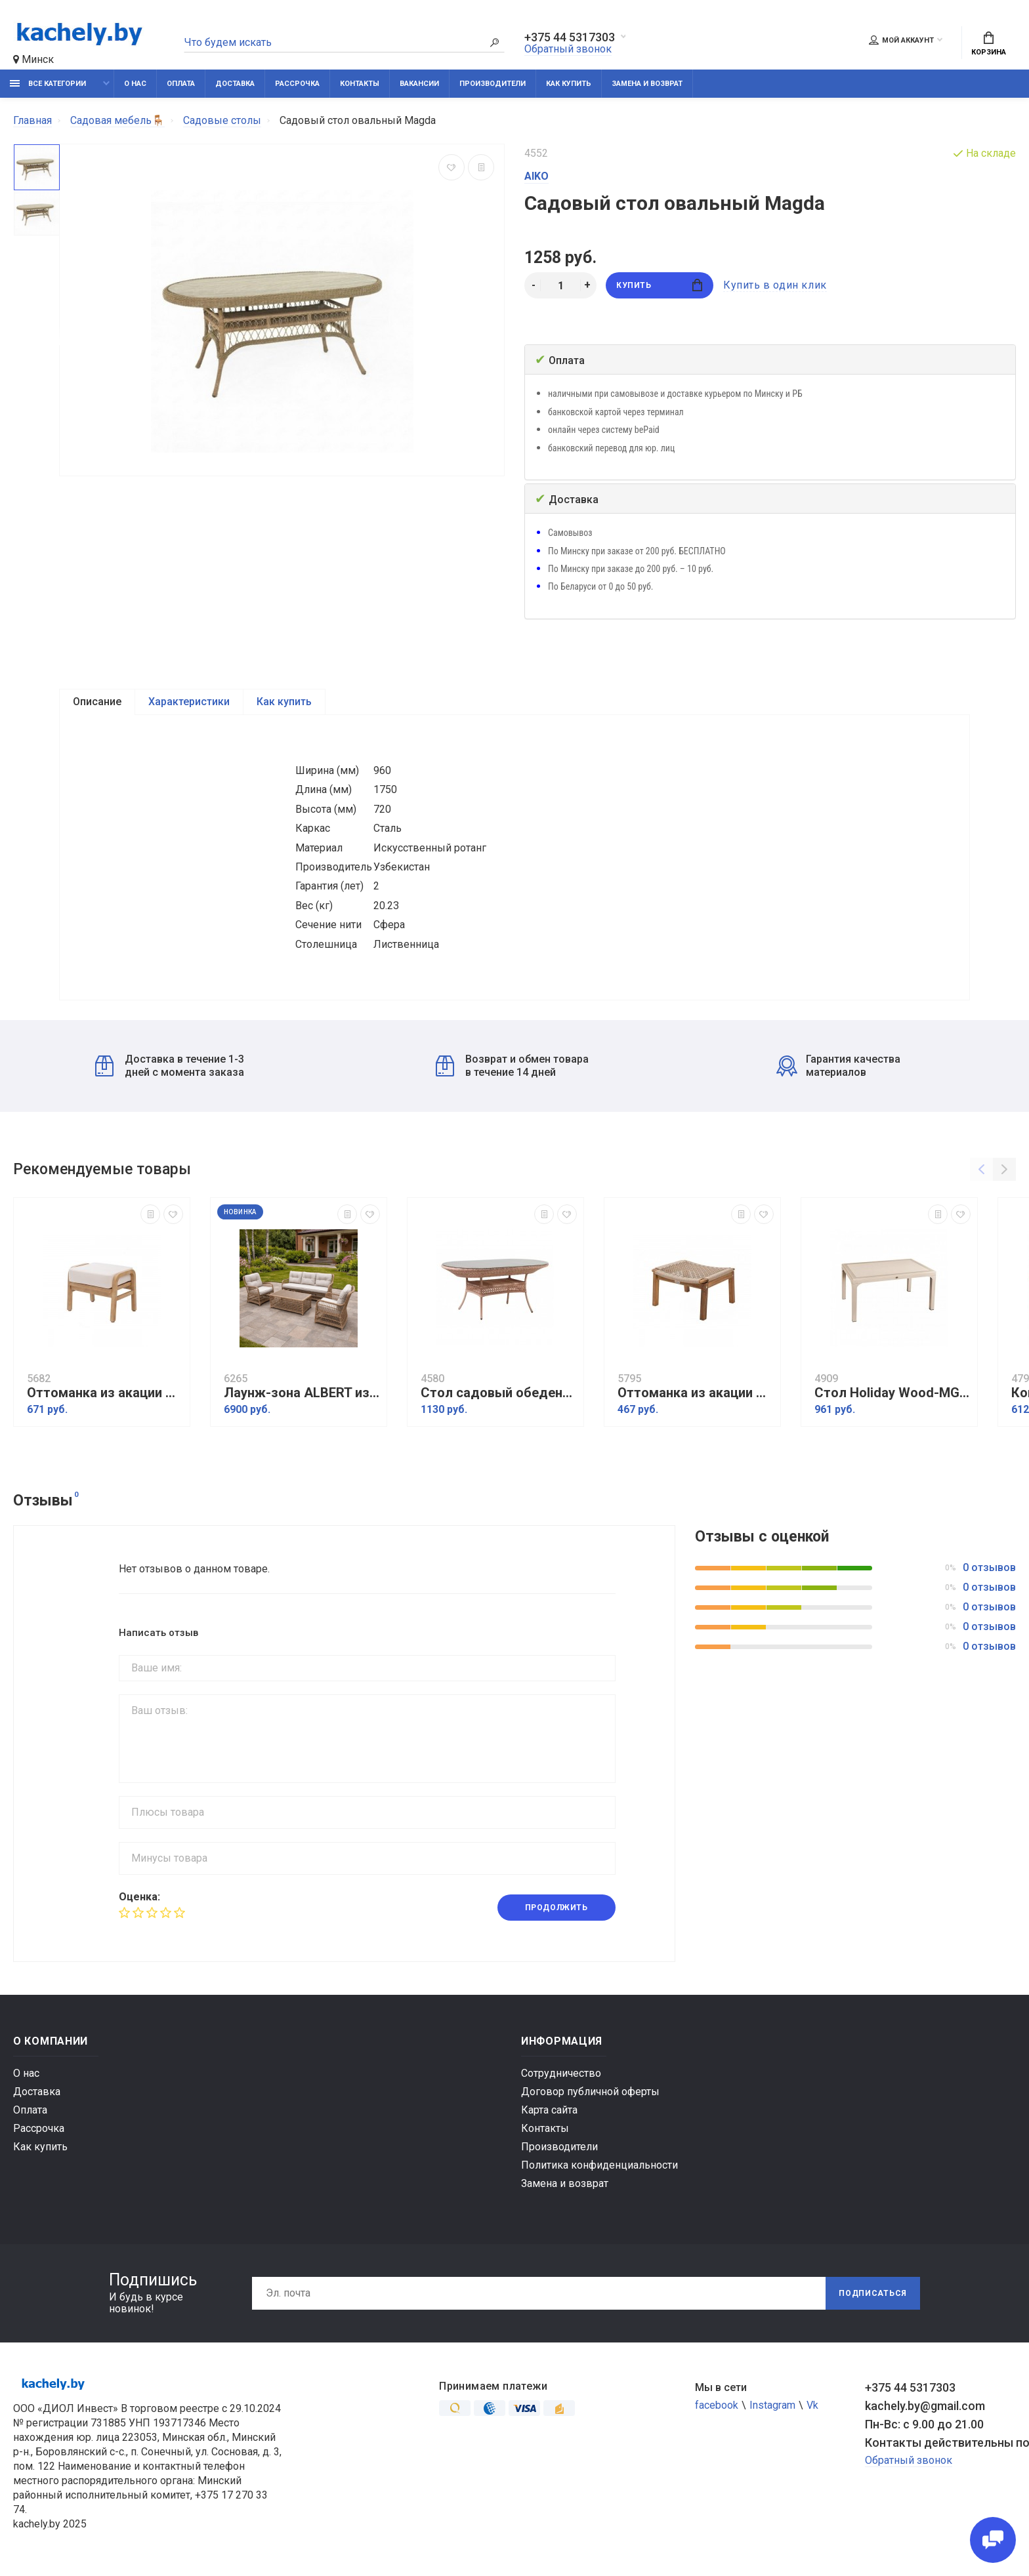 This screenshot has width=1029, height=2576. I want to click on Стол садовый обеденный овальный CAMELLIA, капучино, so click(499, 1392).